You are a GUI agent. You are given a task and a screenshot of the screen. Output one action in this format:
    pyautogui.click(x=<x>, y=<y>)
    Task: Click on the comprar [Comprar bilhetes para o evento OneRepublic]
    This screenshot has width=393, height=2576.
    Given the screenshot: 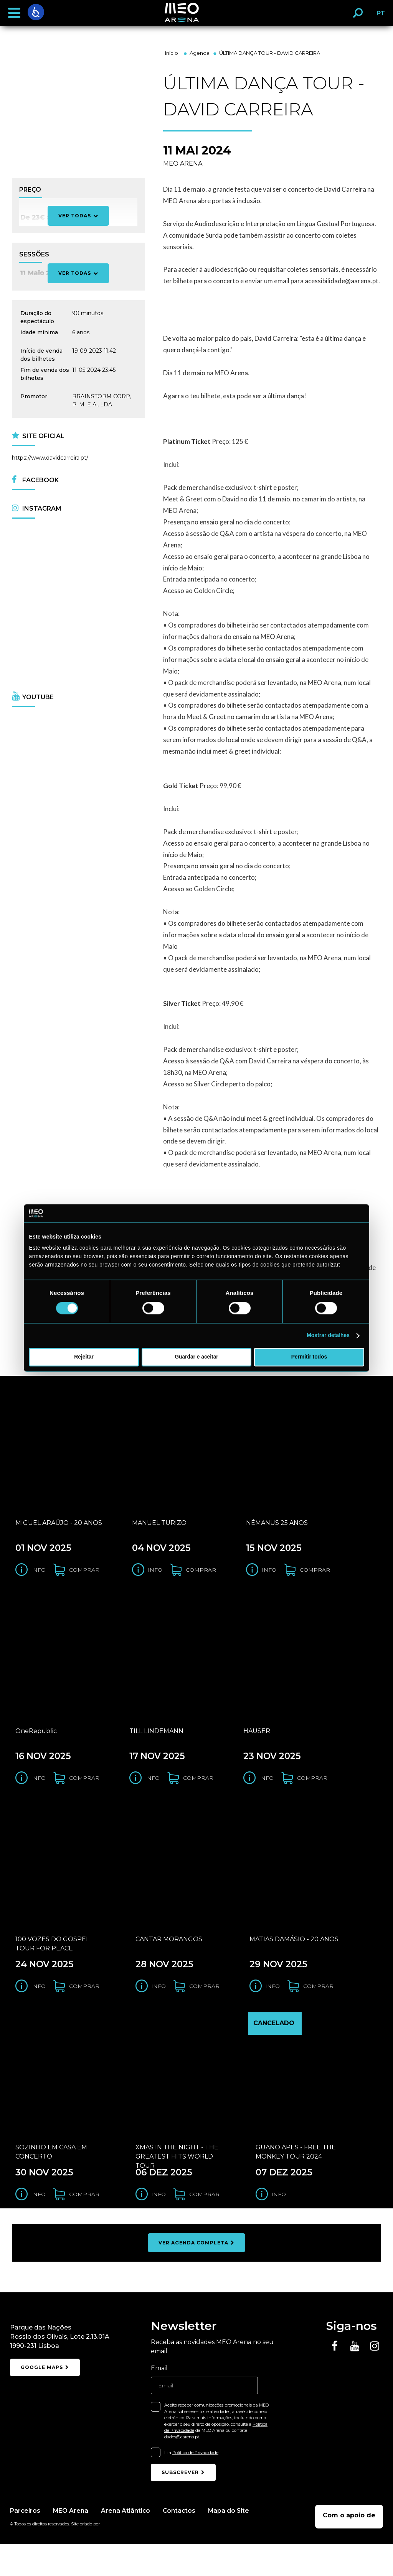 What is the action you would take?
    pyautogui.click(x=84, y=1794)
    